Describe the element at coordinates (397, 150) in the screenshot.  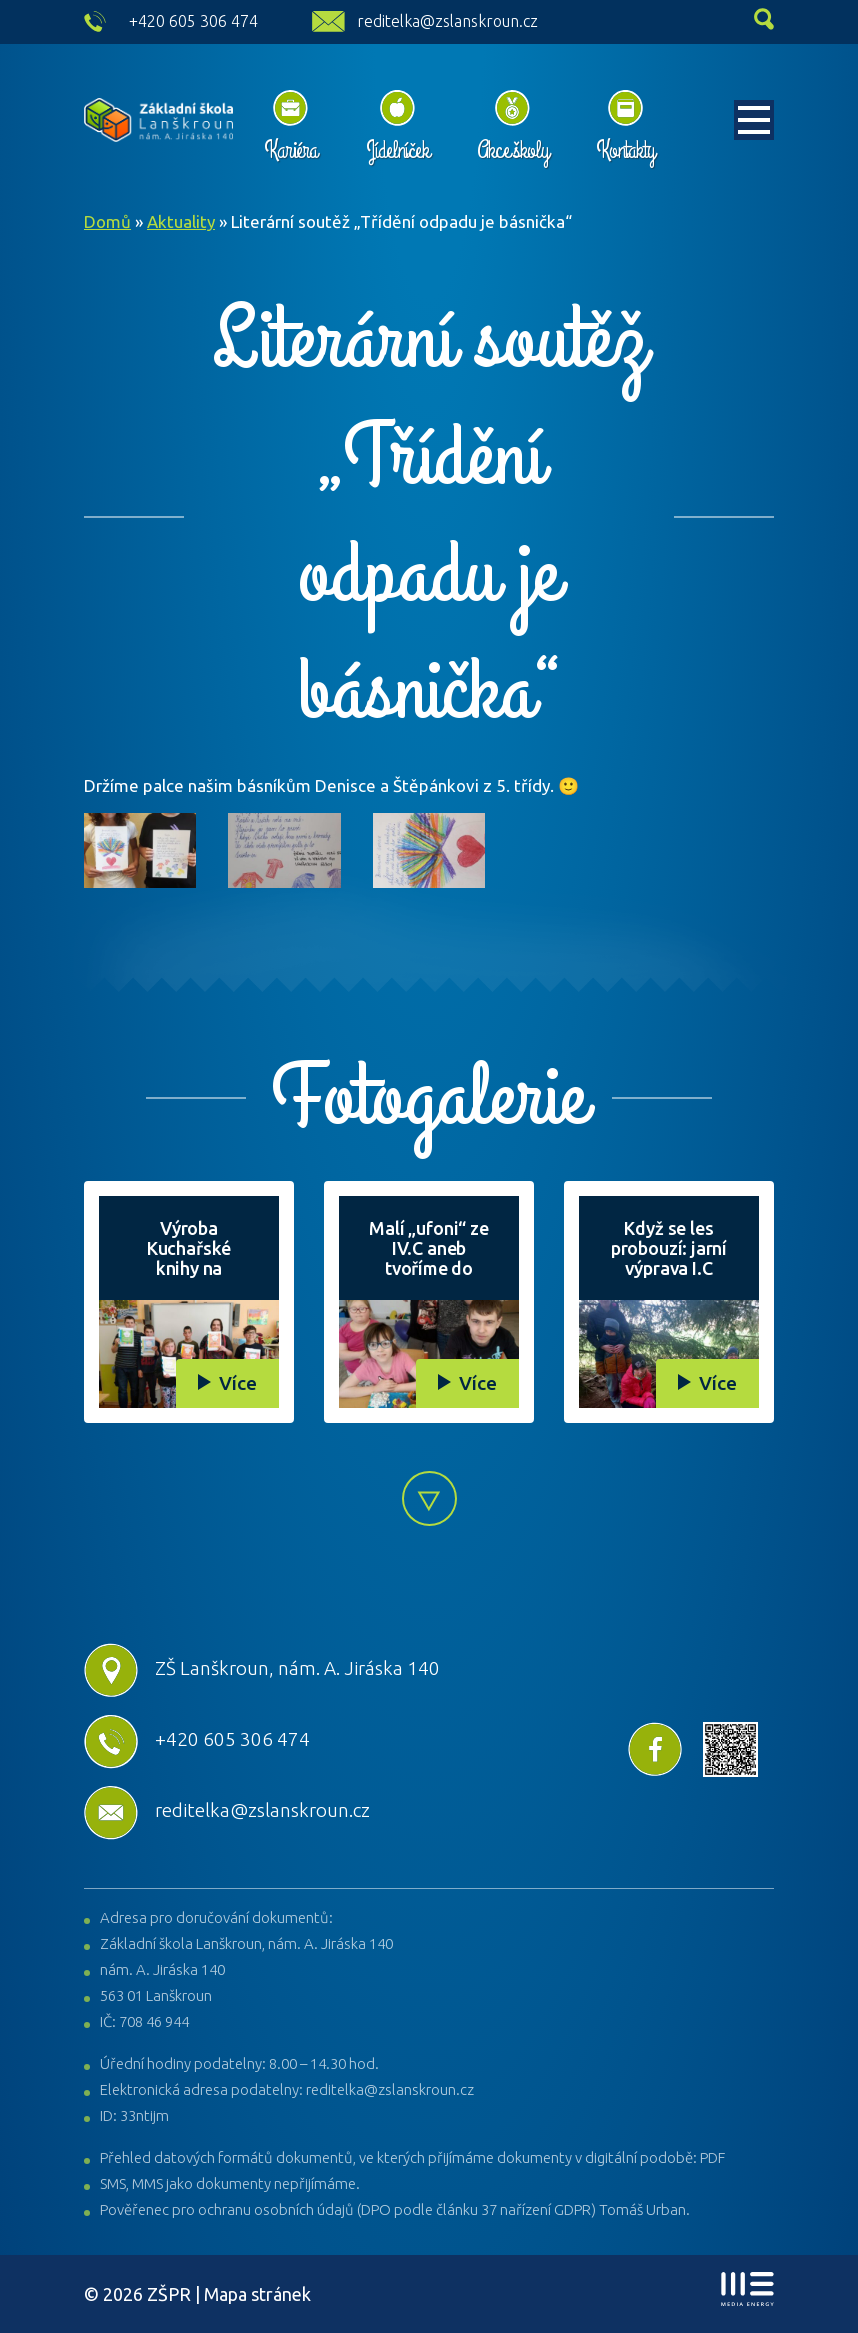
I see `Jídelníček` at that location.